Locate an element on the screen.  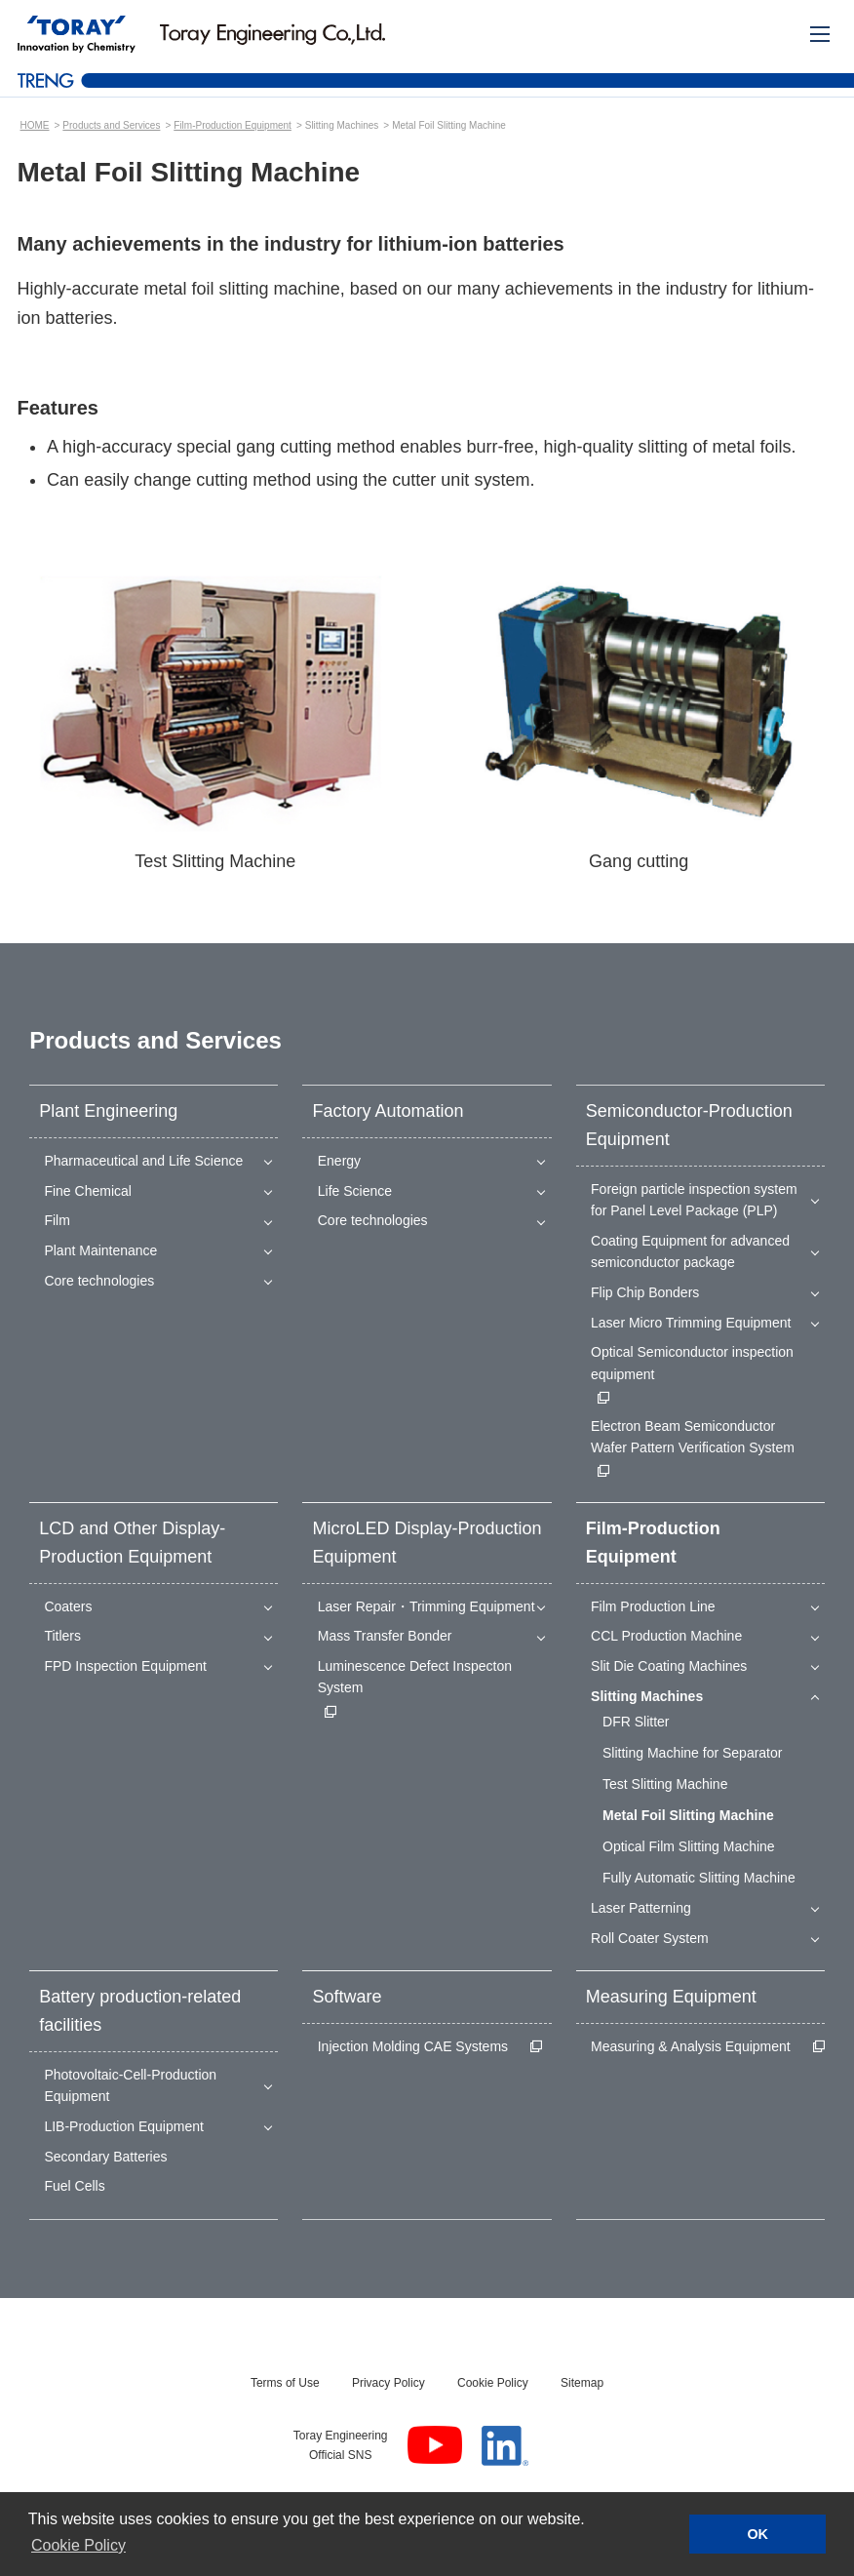
Slitting Machines is located at coordinates (647, 1696).